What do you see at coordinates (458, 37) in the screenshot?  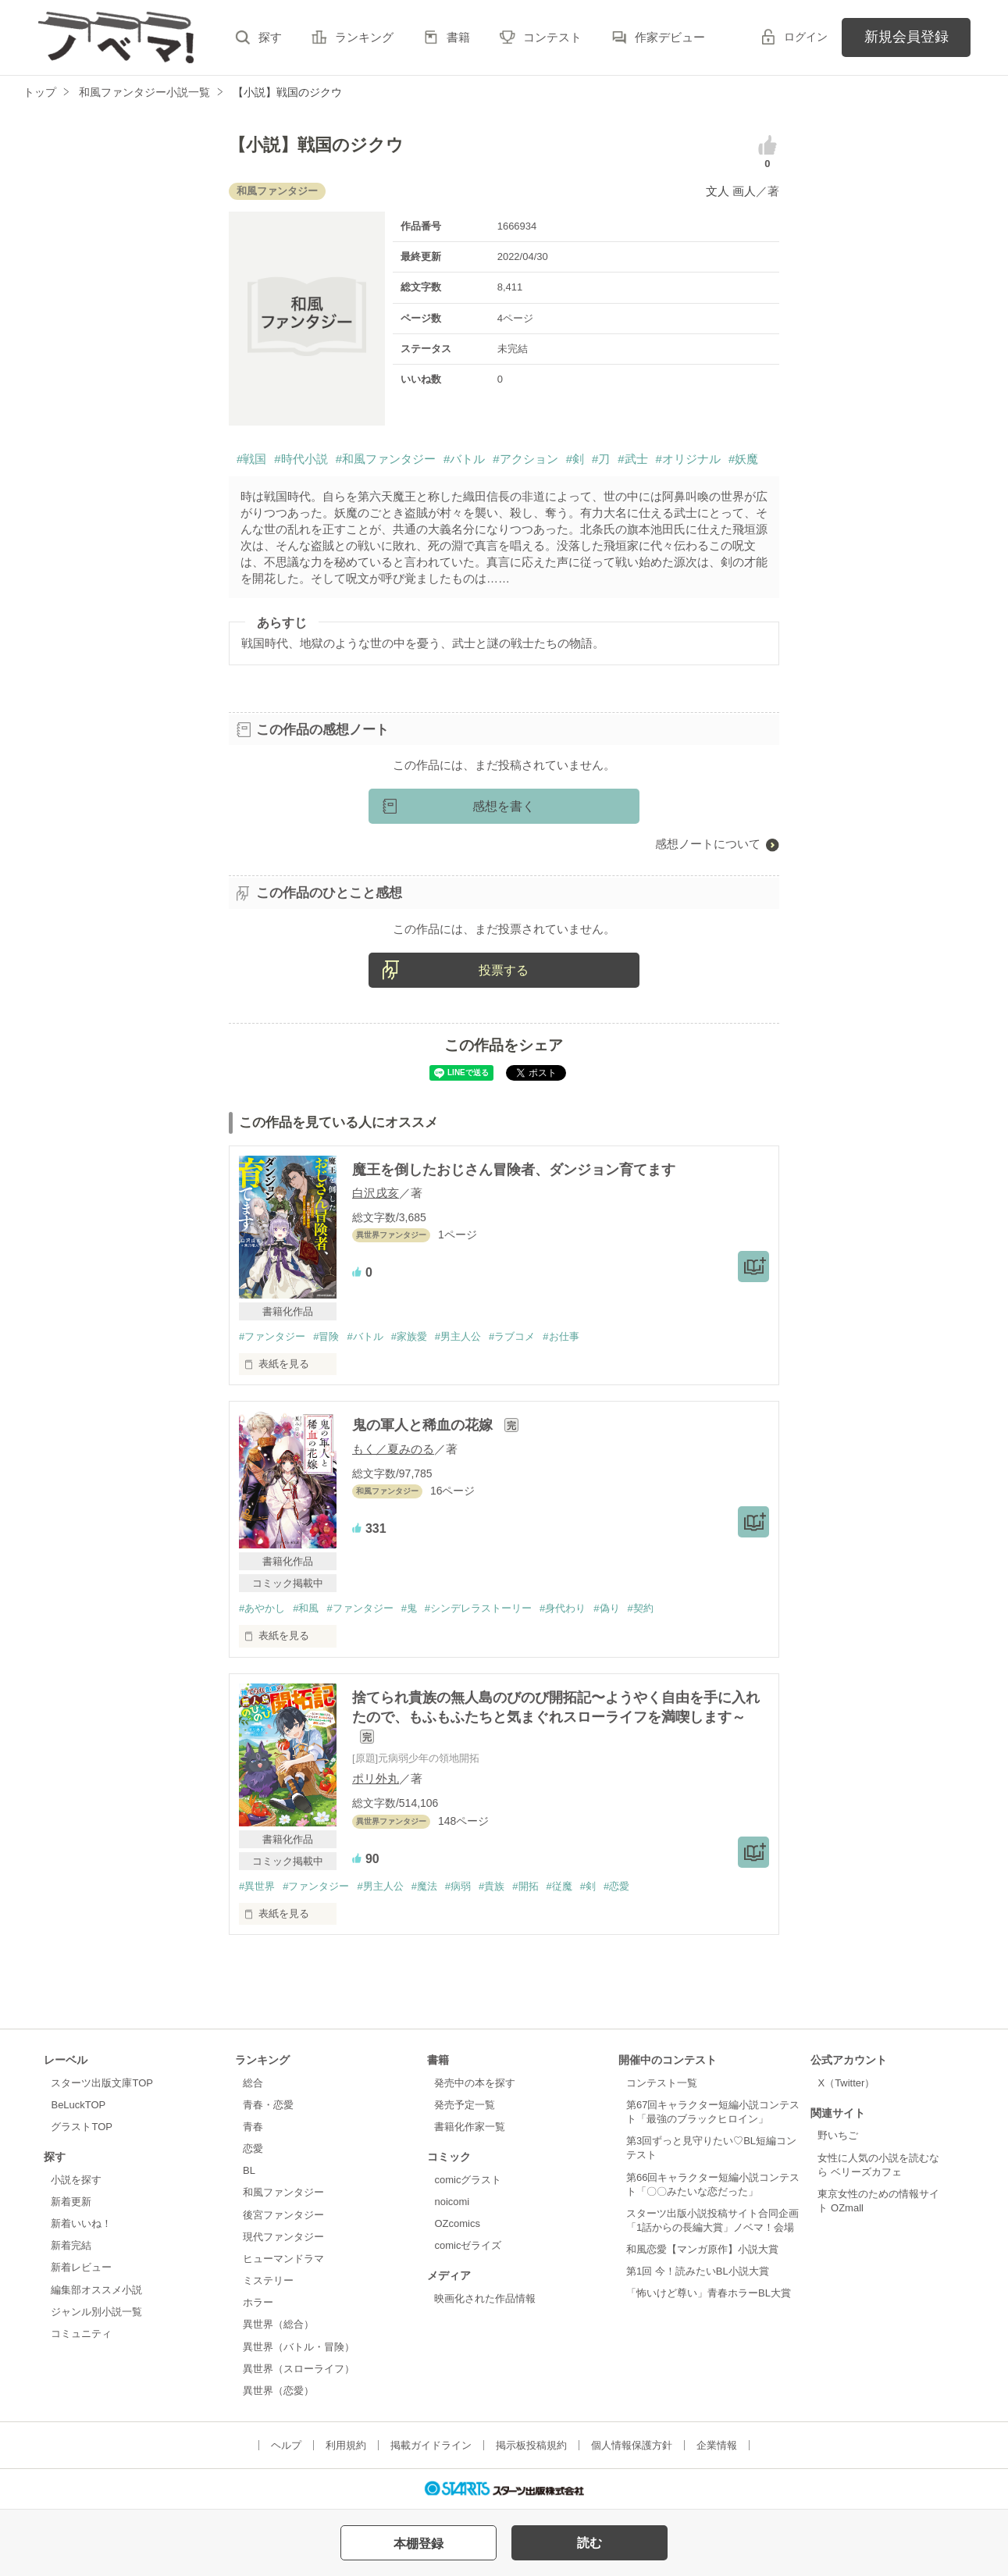 I see `書籍` at bounding box center [458, 37].